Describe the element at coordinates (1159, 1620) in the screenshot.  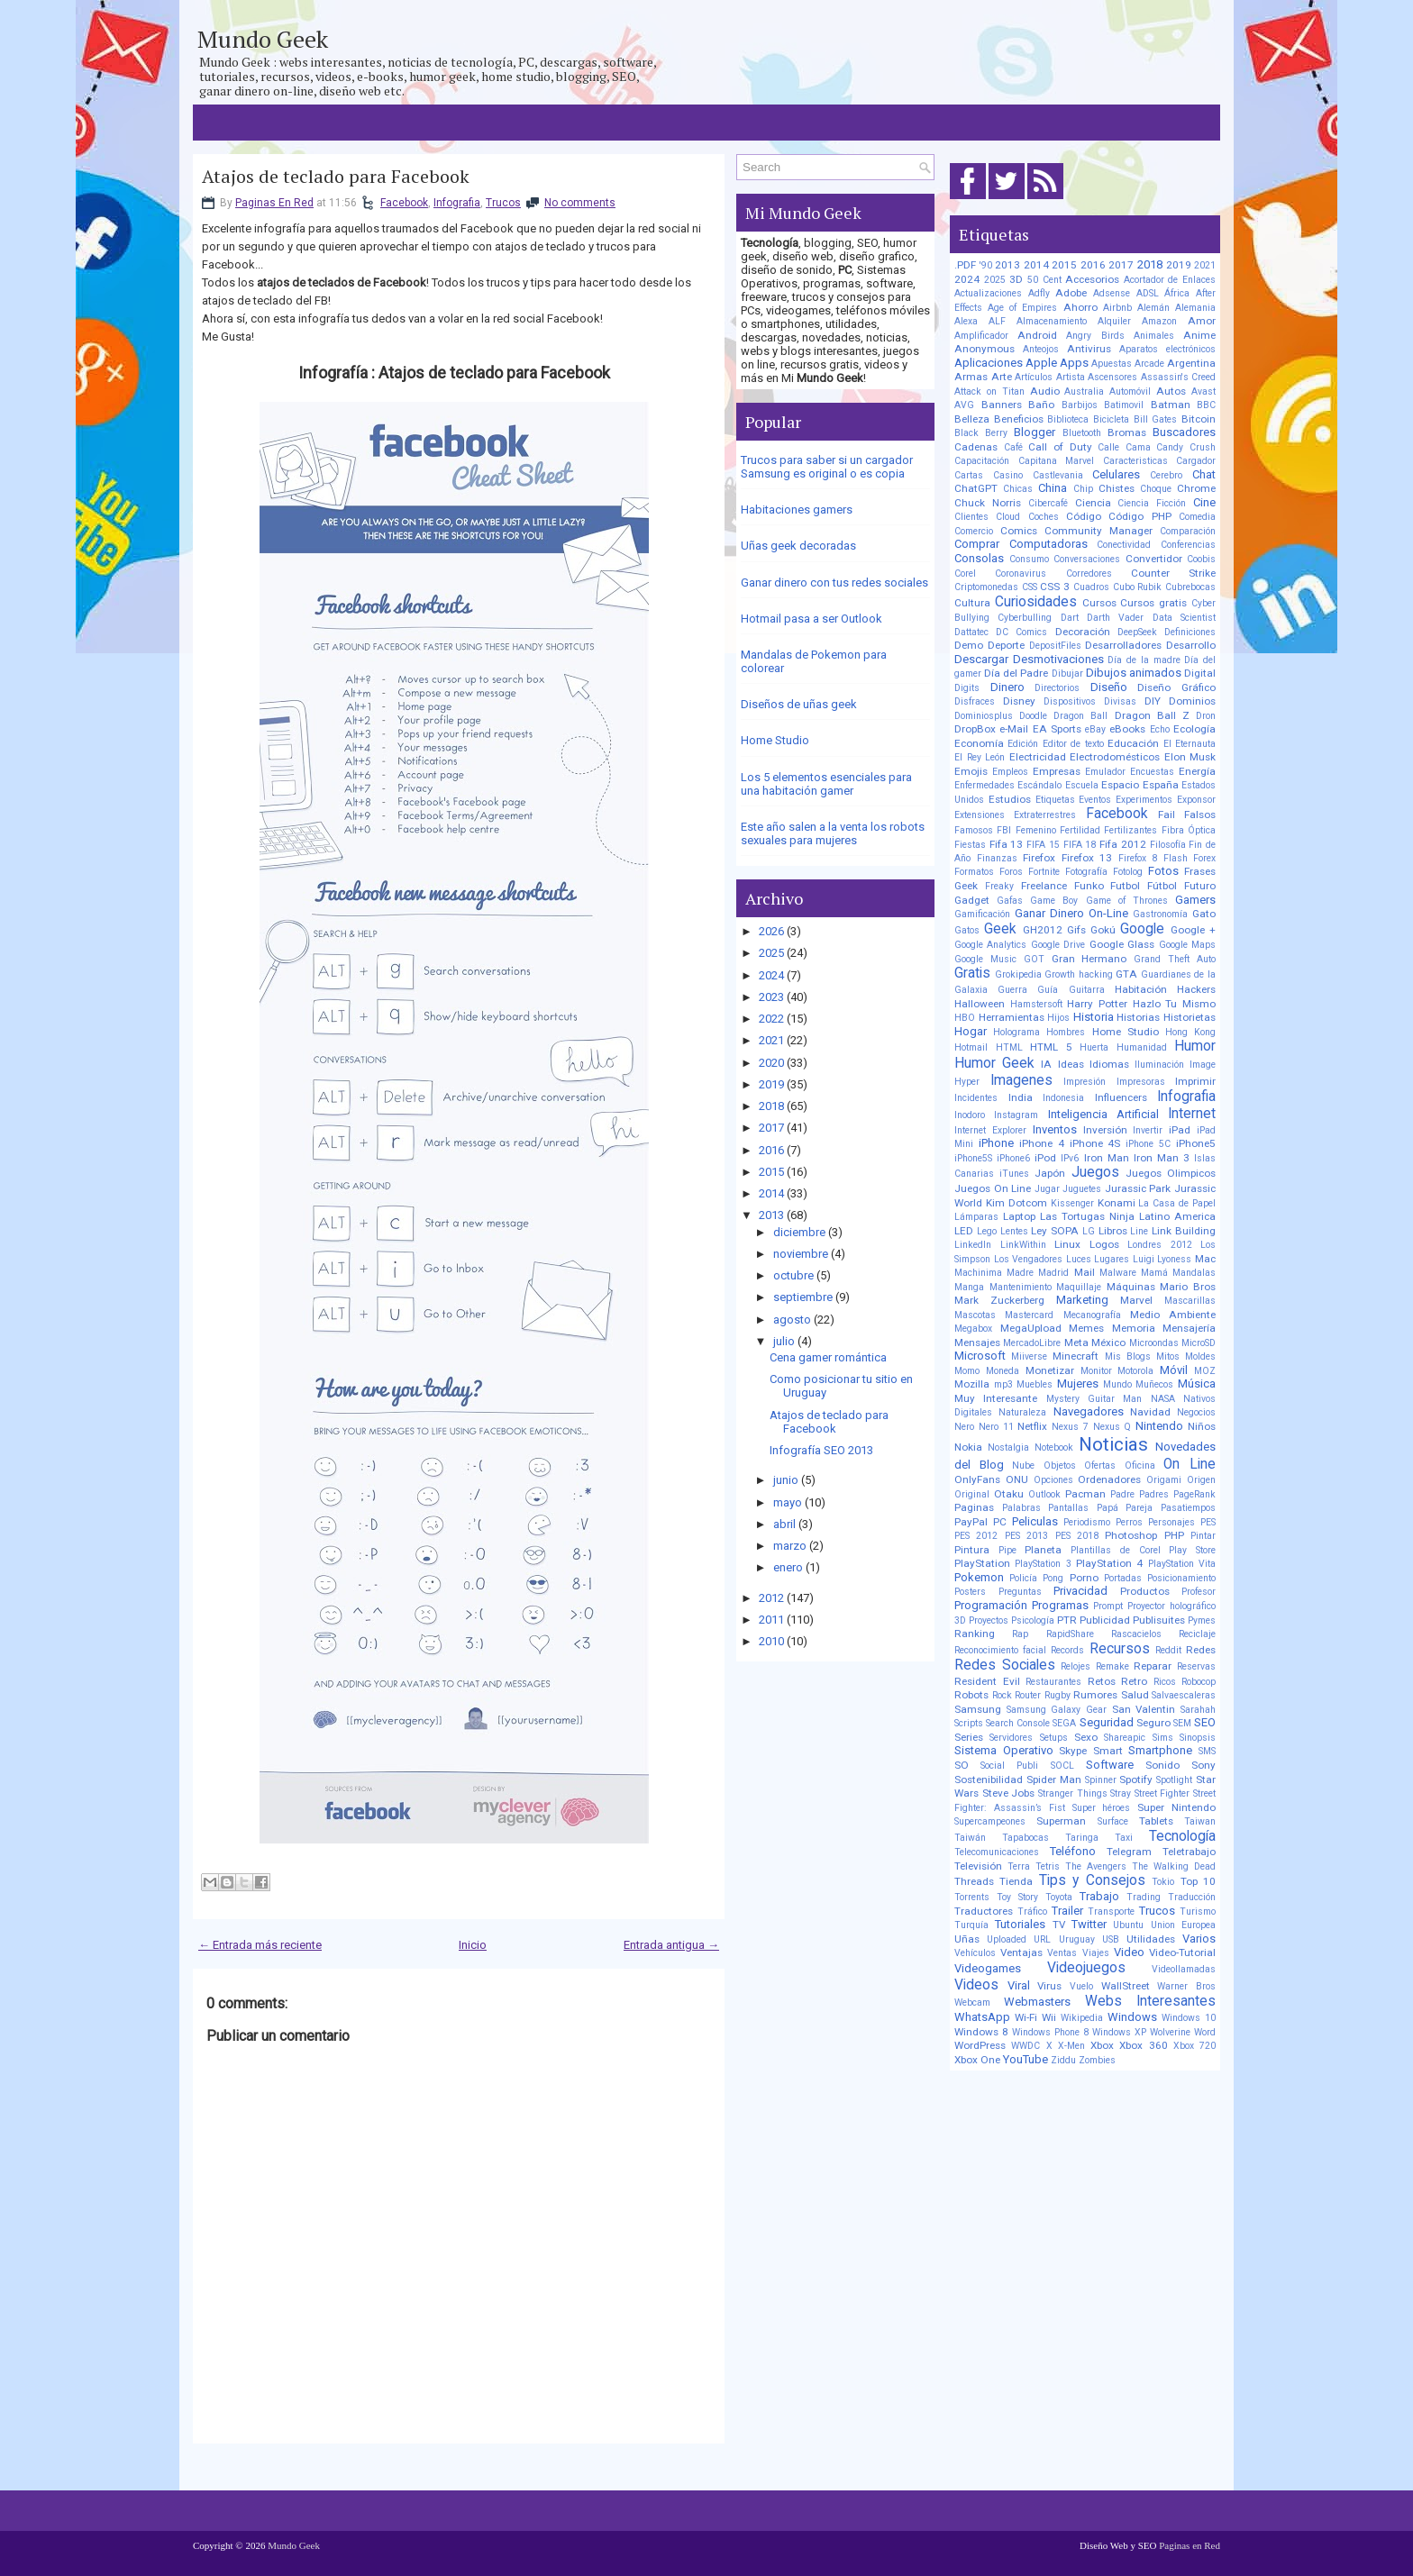
I see `Publisuites` at that location.